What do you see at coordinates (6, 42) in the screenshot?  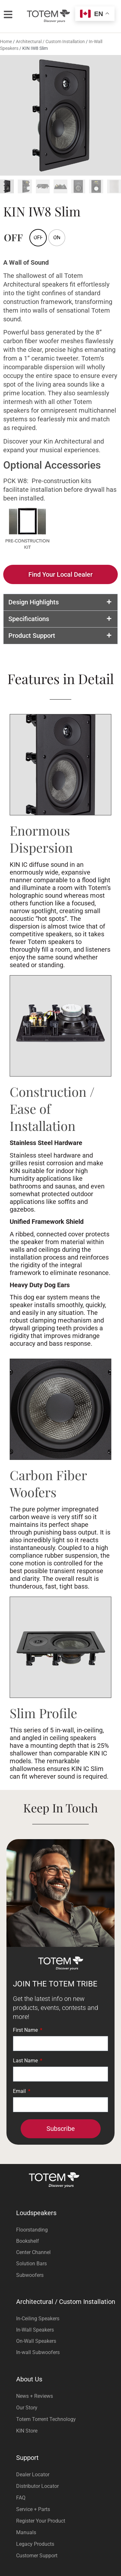 I see `Home` at bounding box center [6, 42].